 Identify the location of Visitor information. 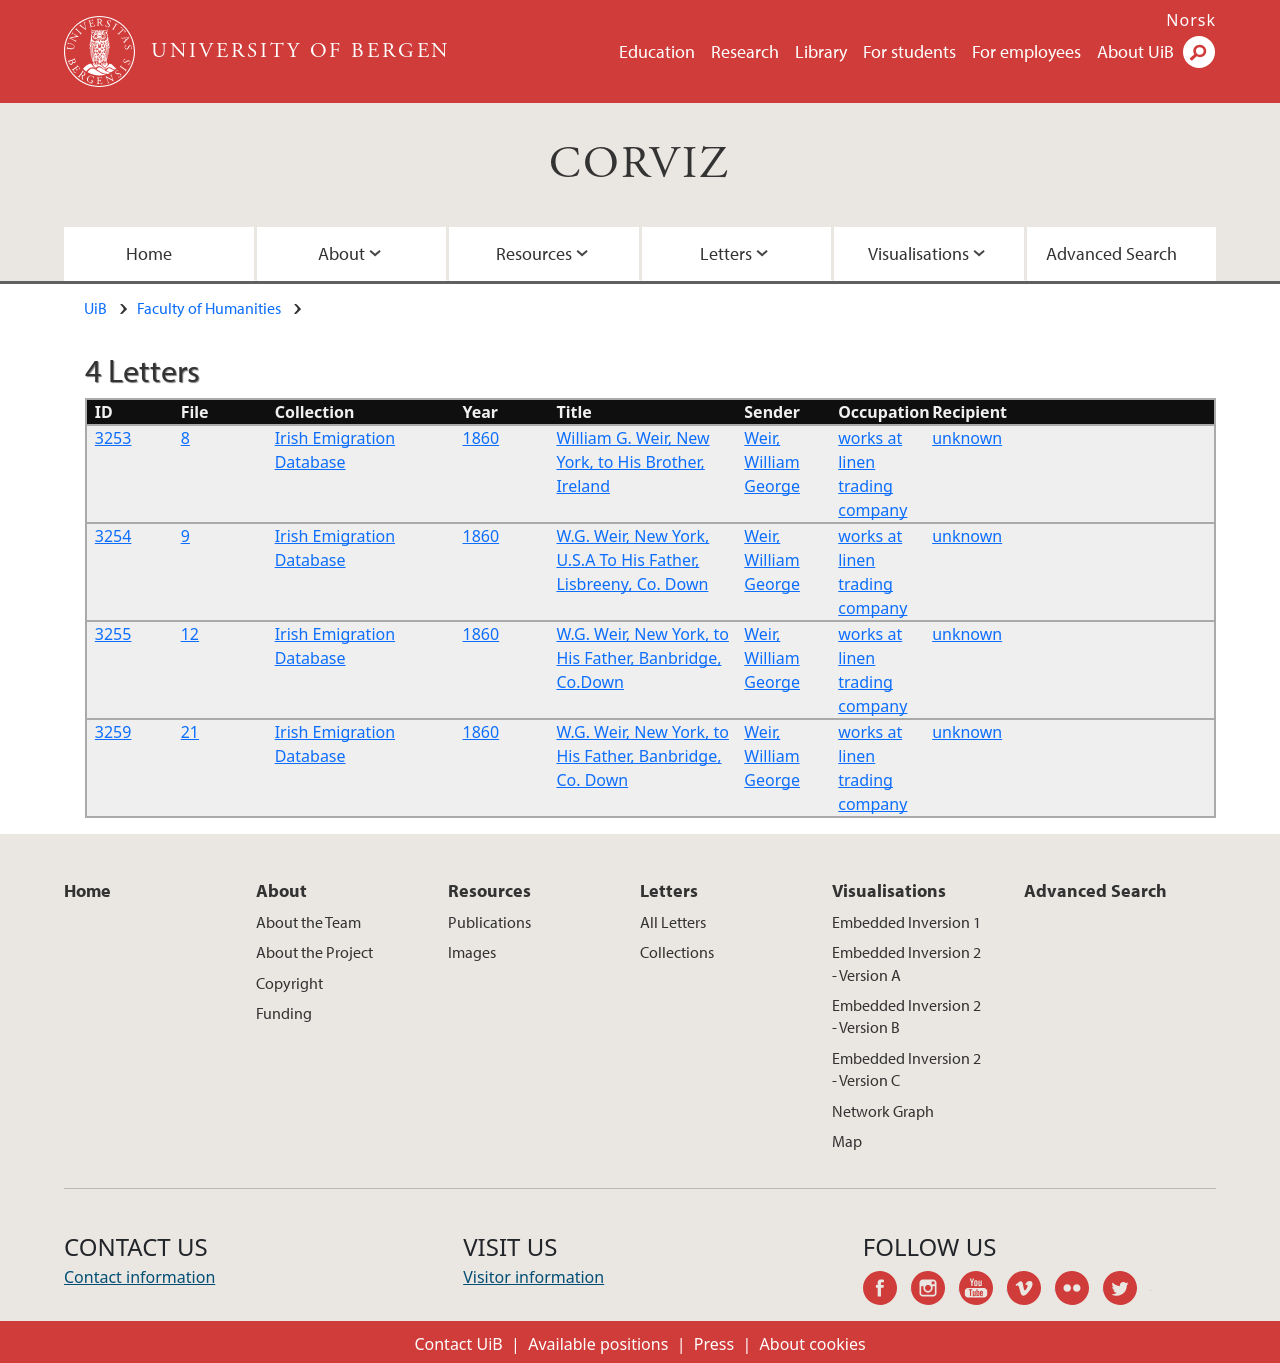
(533, 1277).